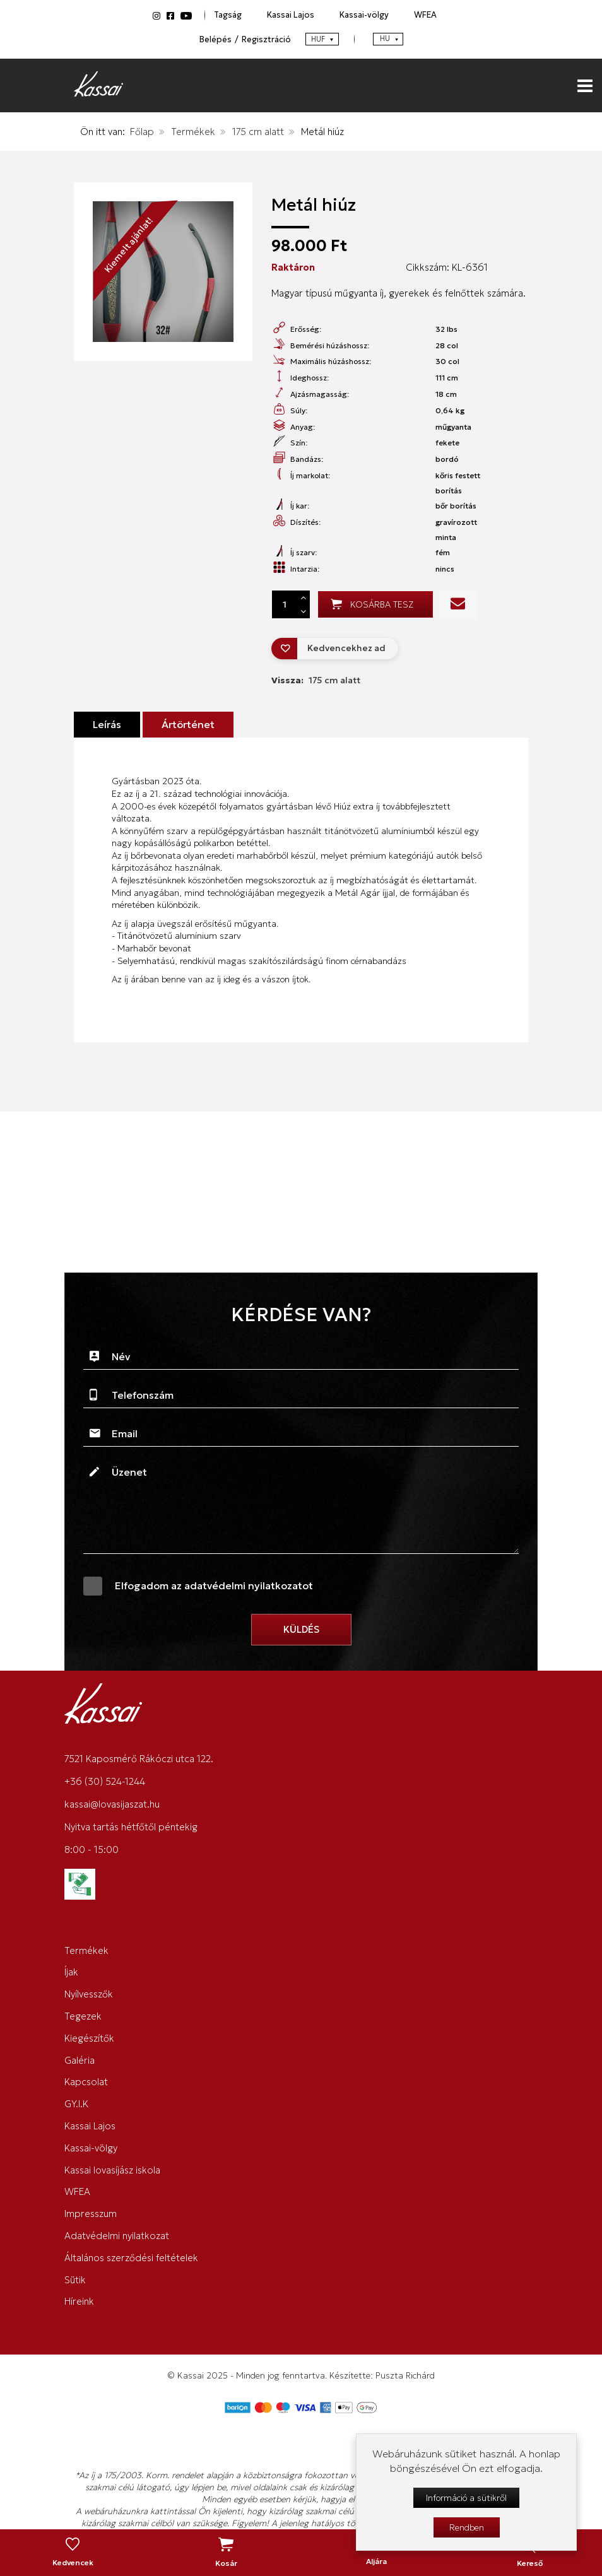 This screenshot has height=2576, width=602. Describe the element at coordinates (71, 1972) in the screenshot. I see `Íjak` at that location.